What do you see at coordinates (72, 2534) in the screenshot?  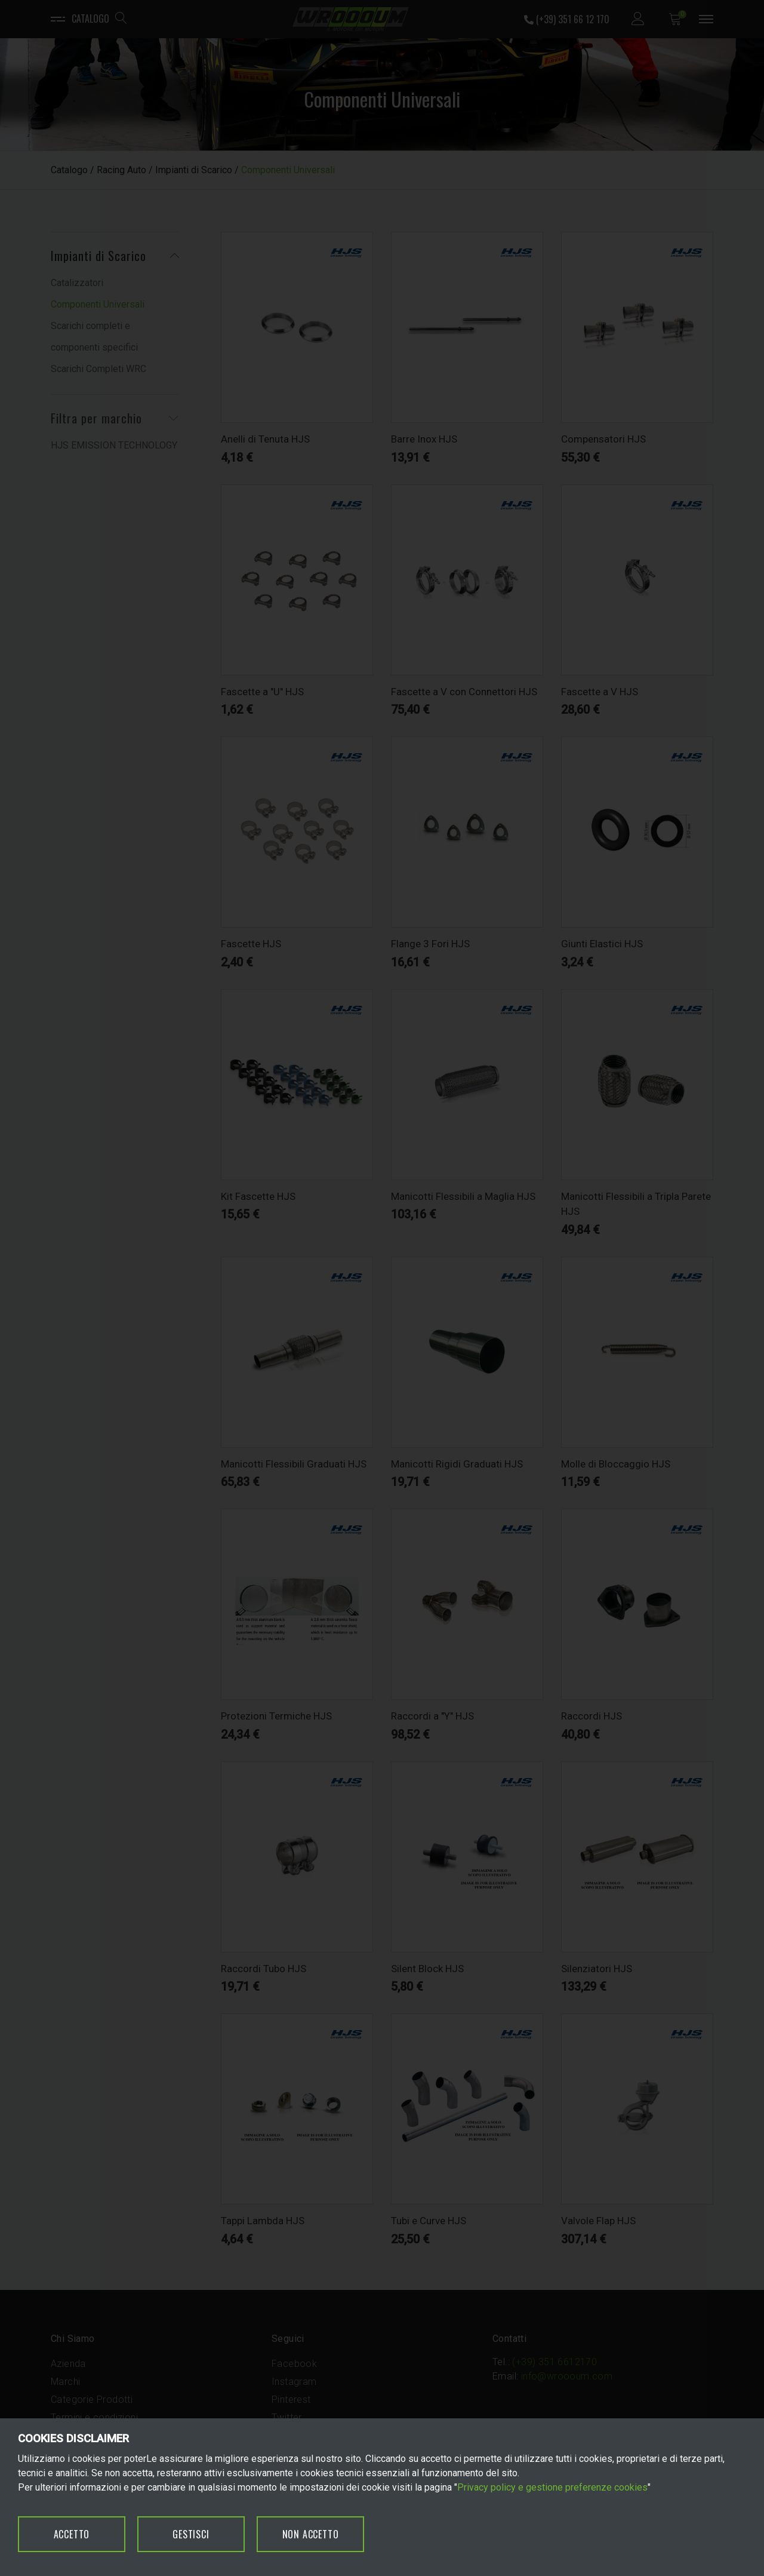 I see `ACCETTO` at bounding box center [72, 2534].